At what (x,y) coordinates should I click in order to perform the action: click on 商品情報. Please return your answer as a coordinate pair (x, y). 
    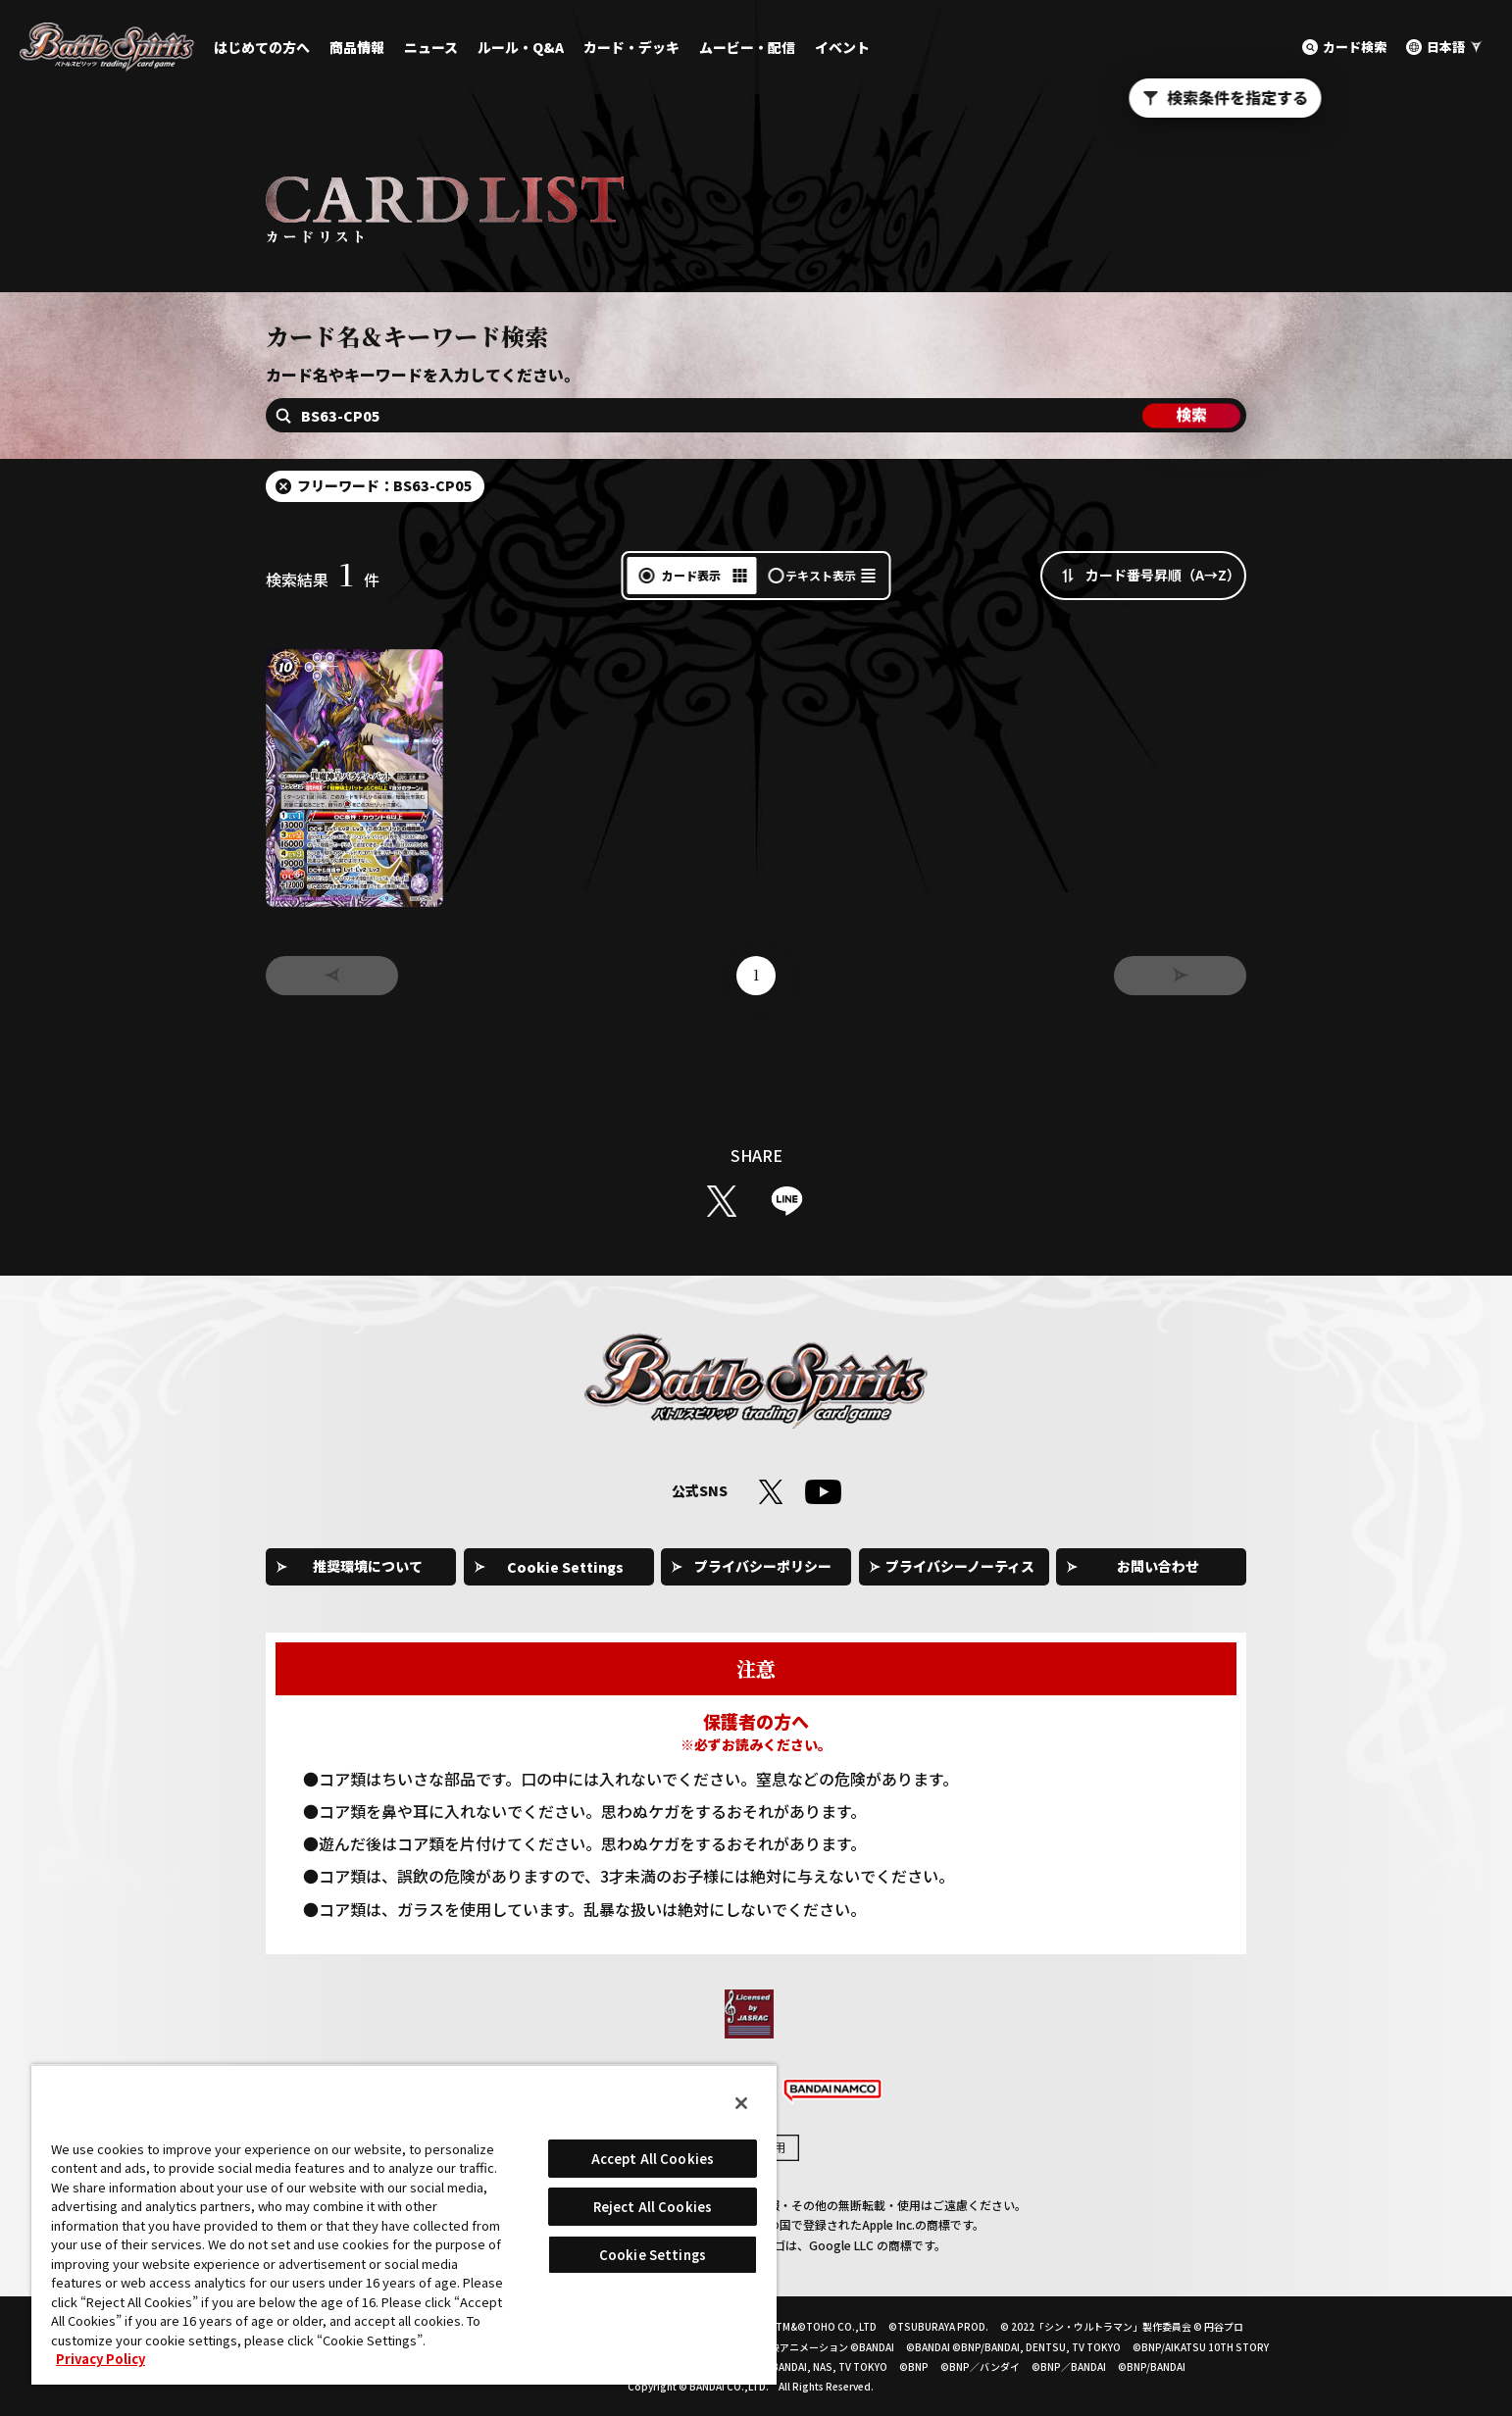
    Looking at the image, I should click on (356, 47).